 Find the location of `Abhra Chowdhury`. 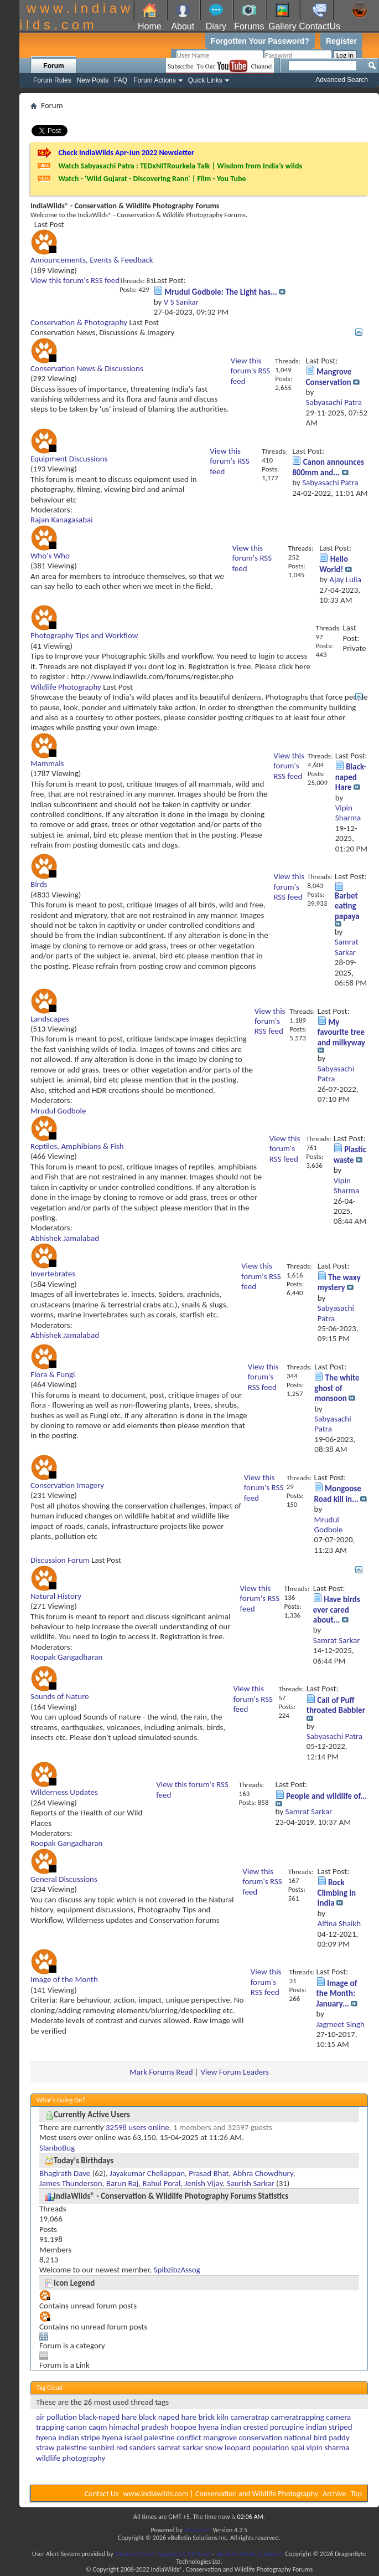

Abhra Chowdhury is located at coordinates (263, 2173).